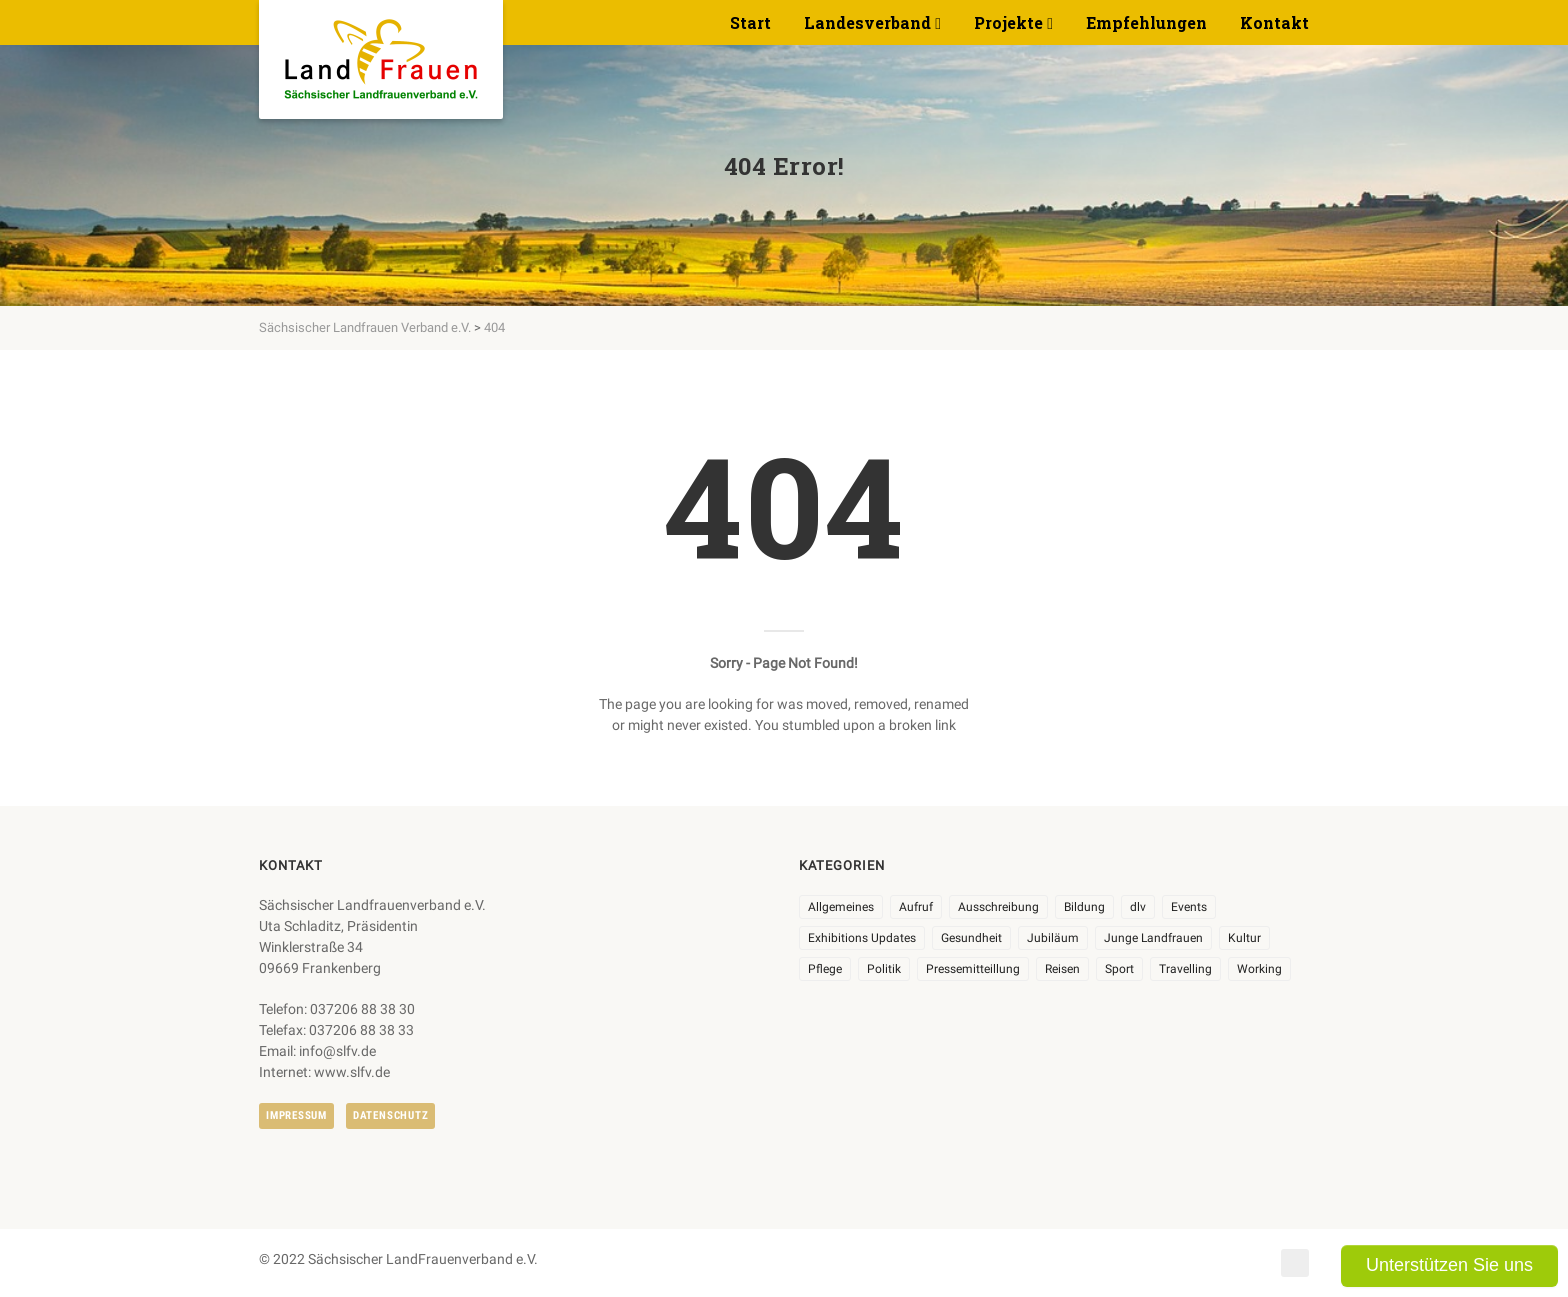  What do you see at coordinates (971, 938) in the screenshot?
I see `Gesundheit [Gesundheit (4 Einträge)]` at bounding box center [971, 938].